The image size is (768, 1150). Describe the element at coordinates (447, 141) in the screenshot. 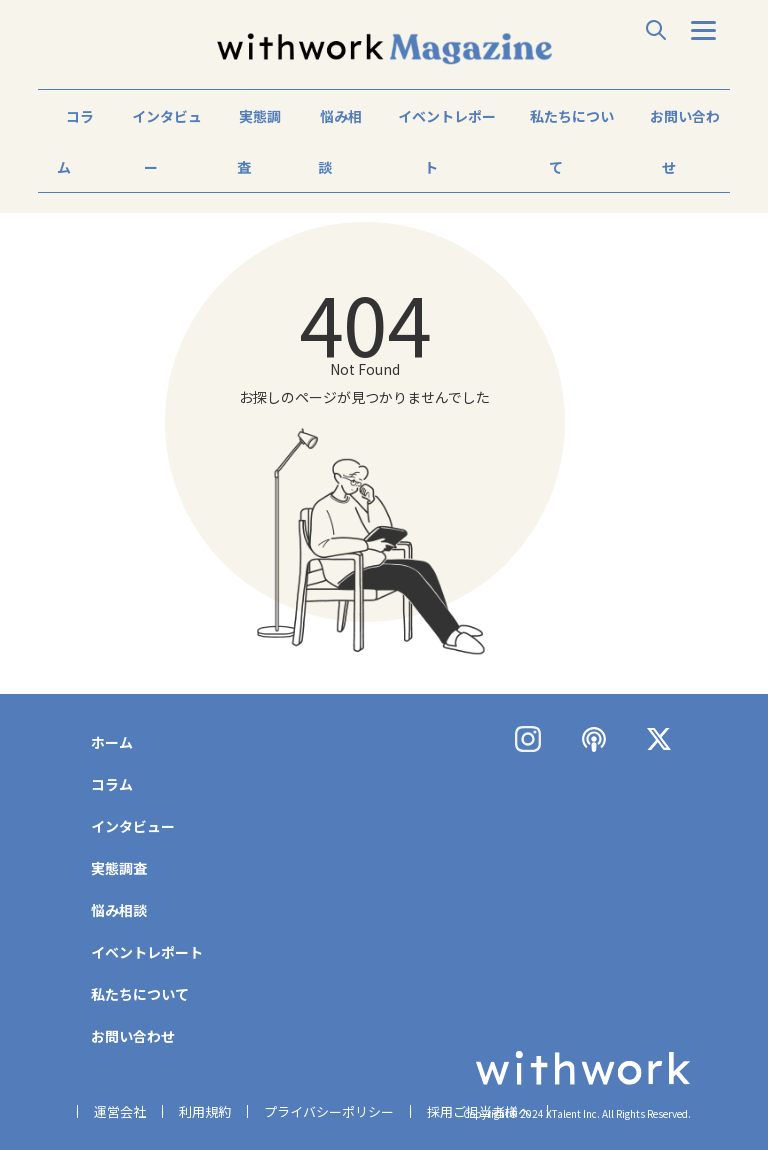

I see `イベントレポート` at that location.